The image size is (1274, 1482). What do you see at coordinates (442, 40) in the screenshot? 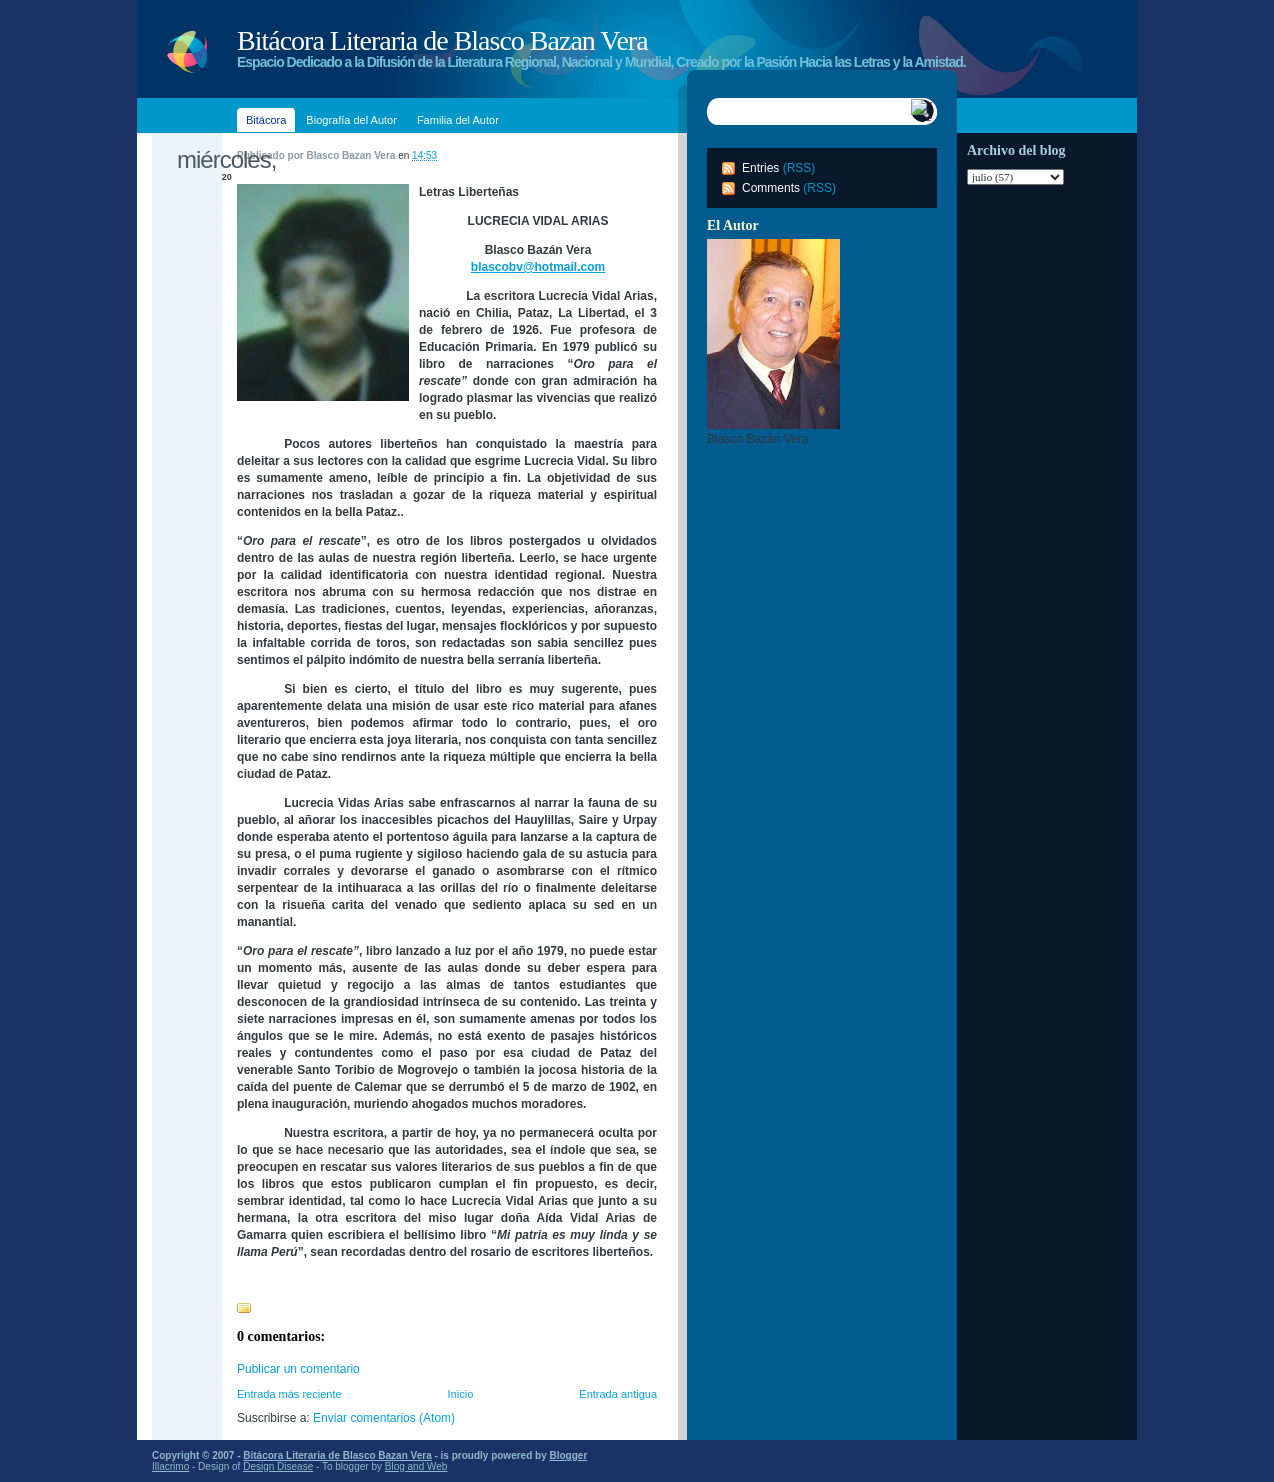
I see `Bitácora Literaria de Blasco Bazan Vera` at bounding box center [442, 40].